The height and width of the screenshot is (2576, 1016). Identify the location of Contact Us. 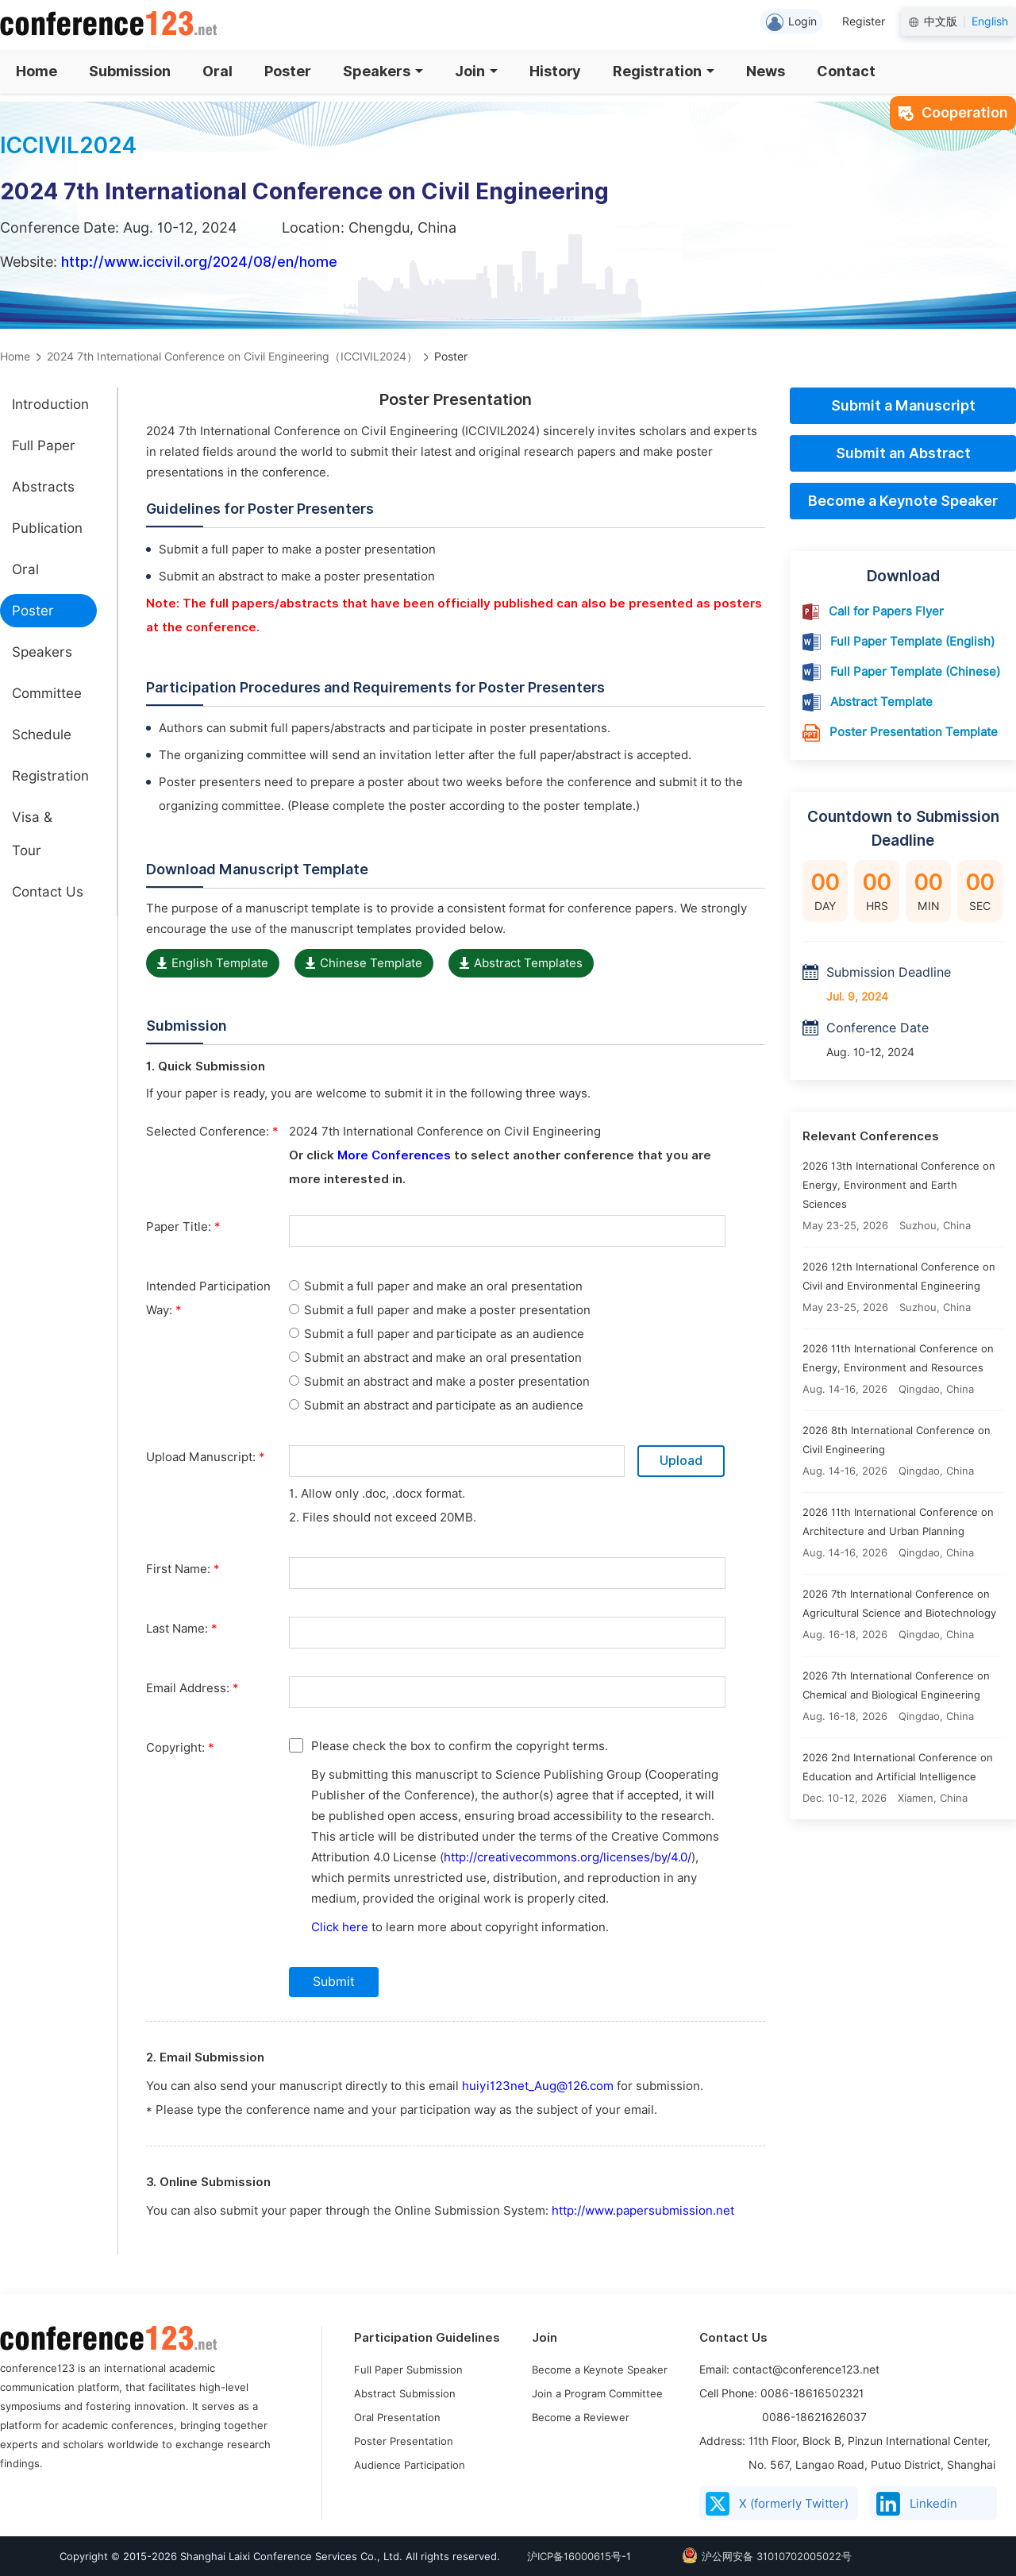
(47, 892).